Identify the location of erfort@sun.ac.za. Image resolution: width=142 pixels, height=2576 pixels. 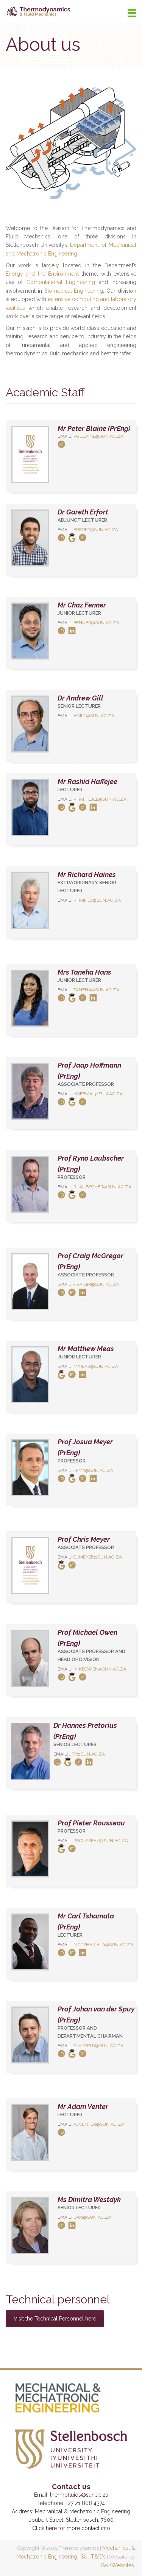
(95, 529).